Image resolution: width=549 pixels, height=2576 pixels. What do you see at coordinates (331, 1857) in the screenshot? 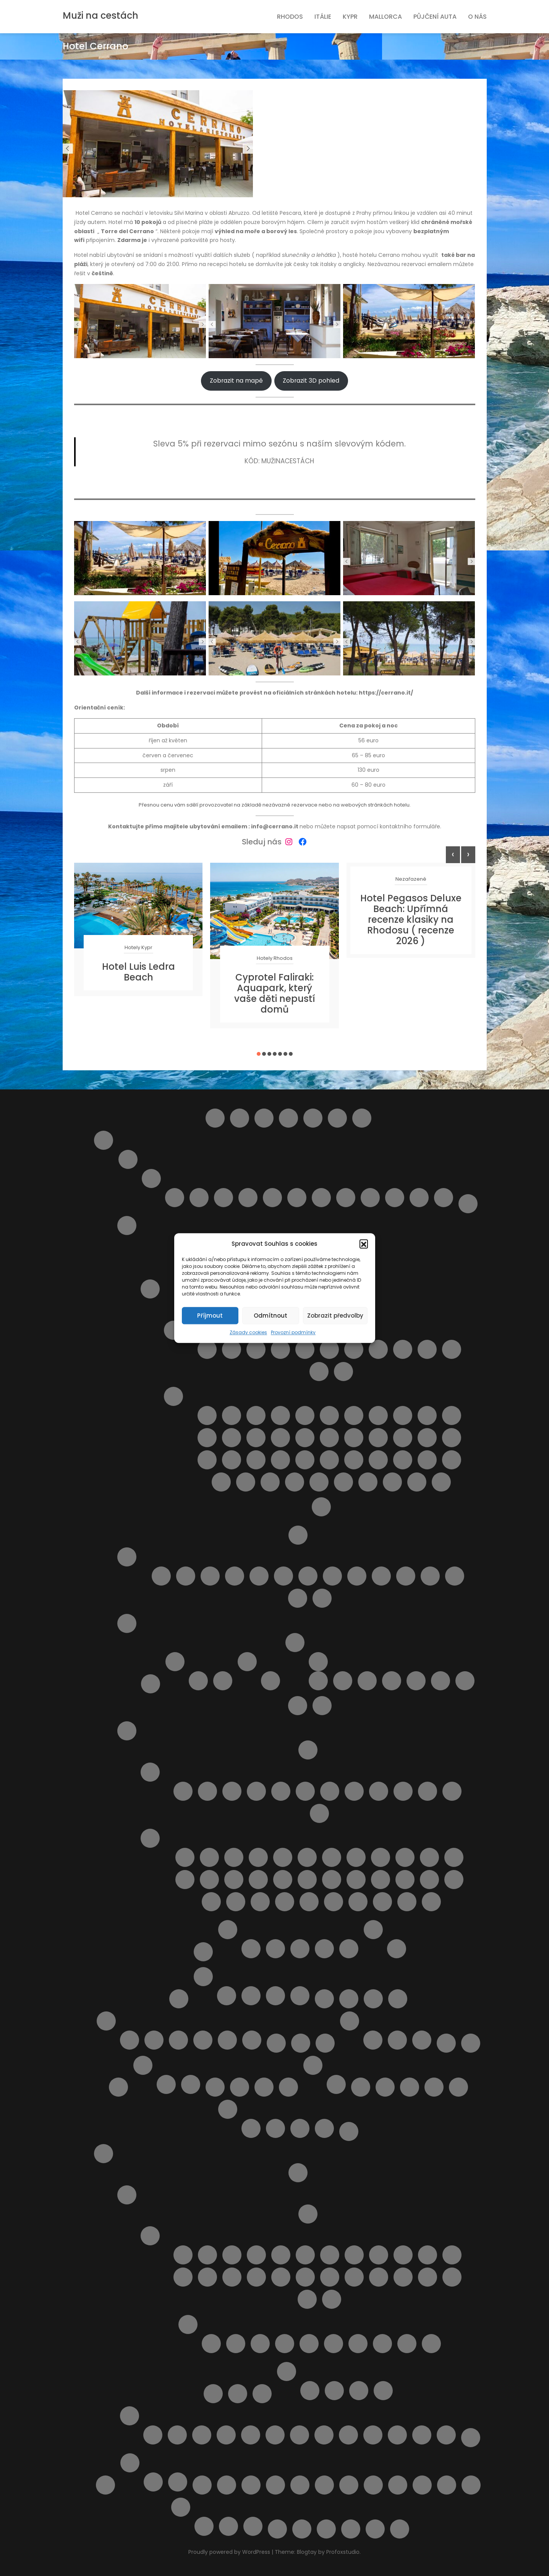
I see `Pláž Cannelle` at bounding box center [331, 1857].